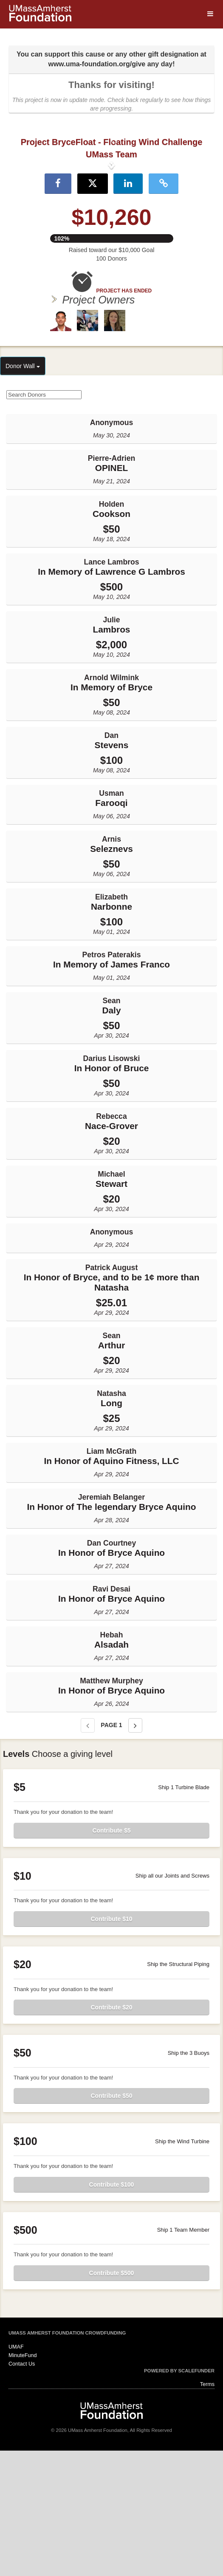  Describe the element at coordinates (207, 2510) in the screenshot. I see `Terms` at that location.